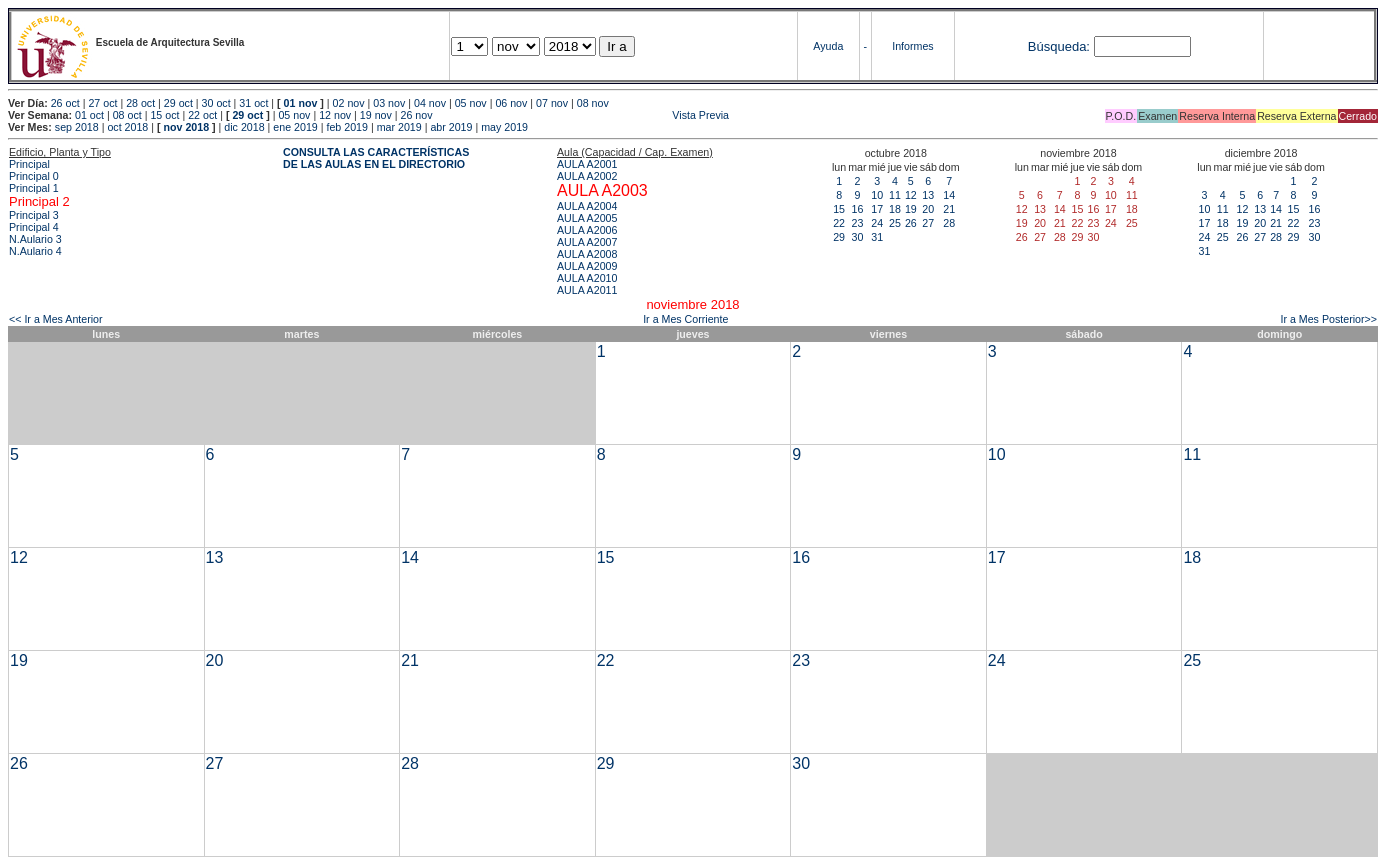 The width and height of the screenshot is (1386, 865). Describe the element at coordinates (877, 223) in the screenshot. I see `24` at that location.